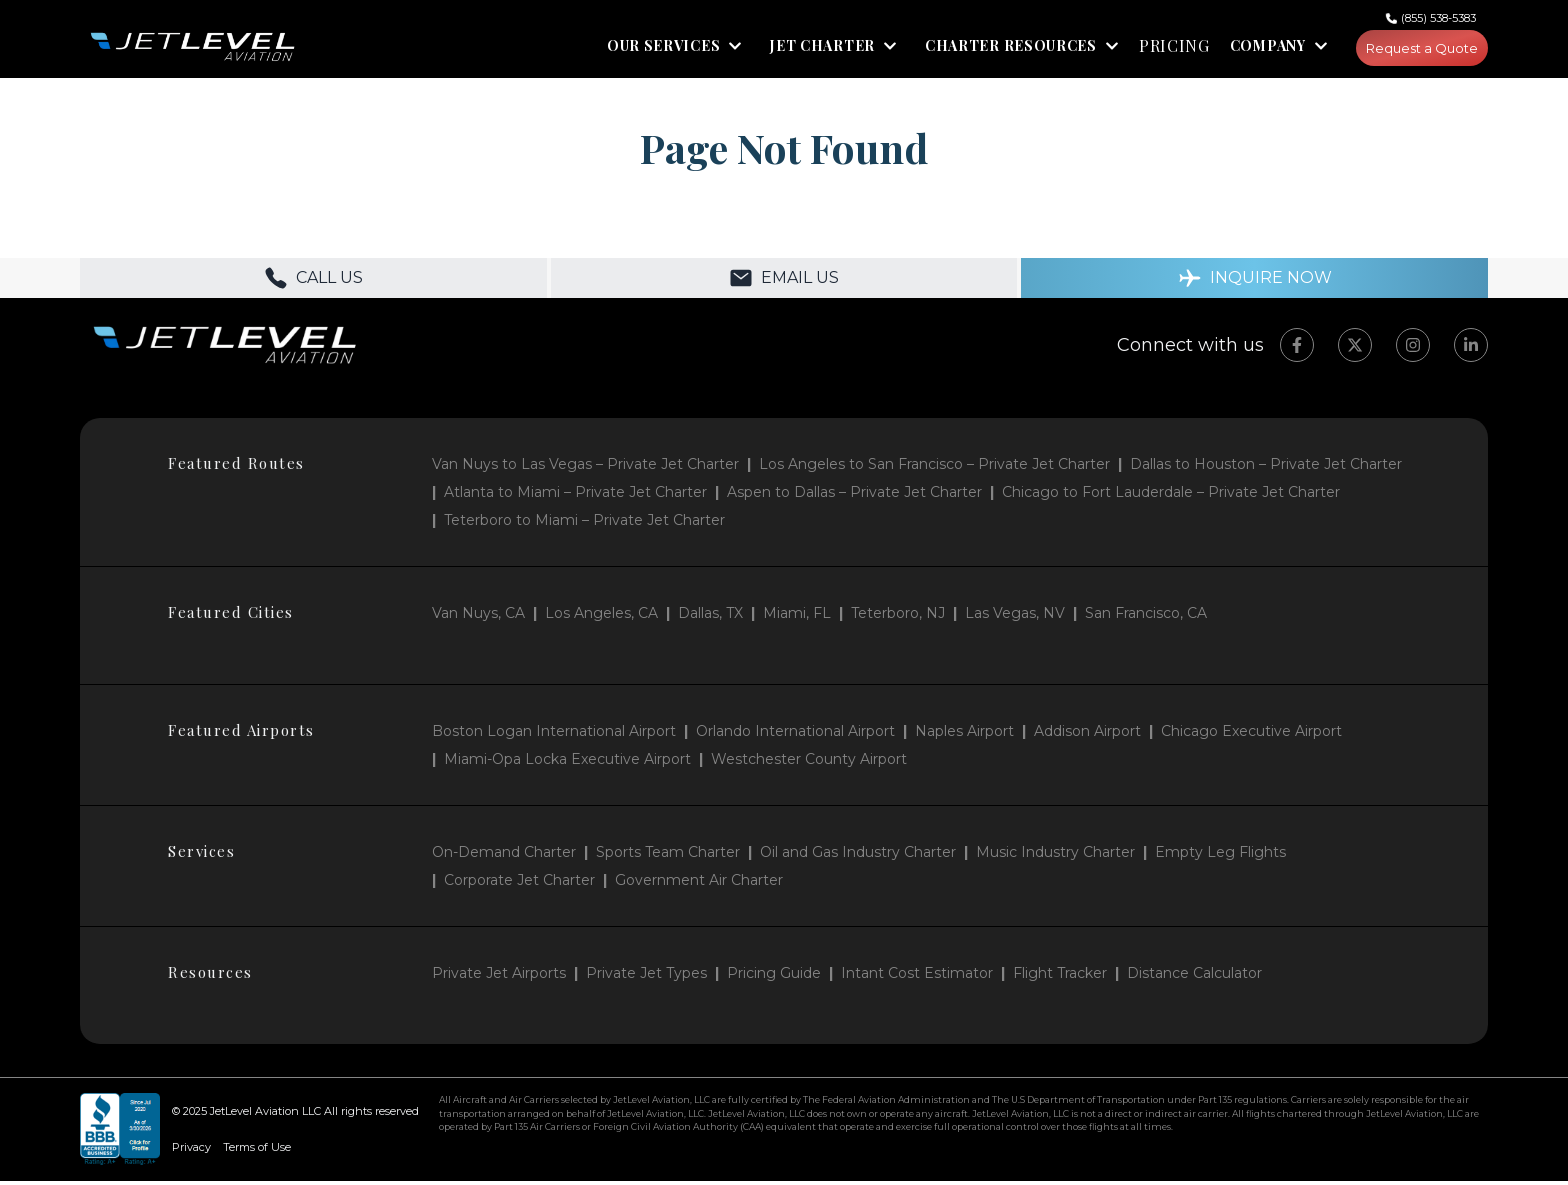 The height and width of the screenshot is (1185, 1568). Describe the element at coordinates (858, 856) in the screenshot. I see `Oil and Gas Industry Charter` at that location.